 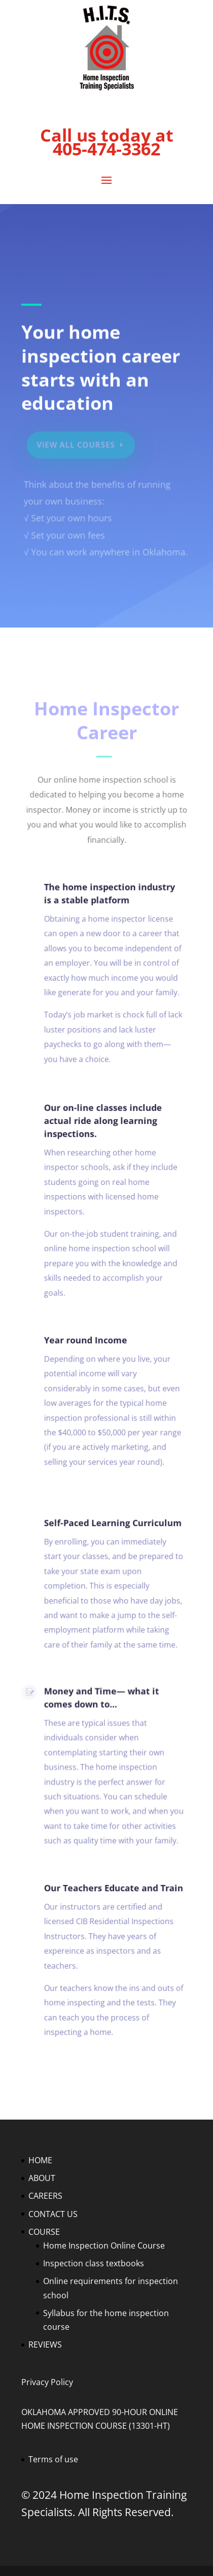 I want to click on CONTACT US, so click(x=53, y=2214).